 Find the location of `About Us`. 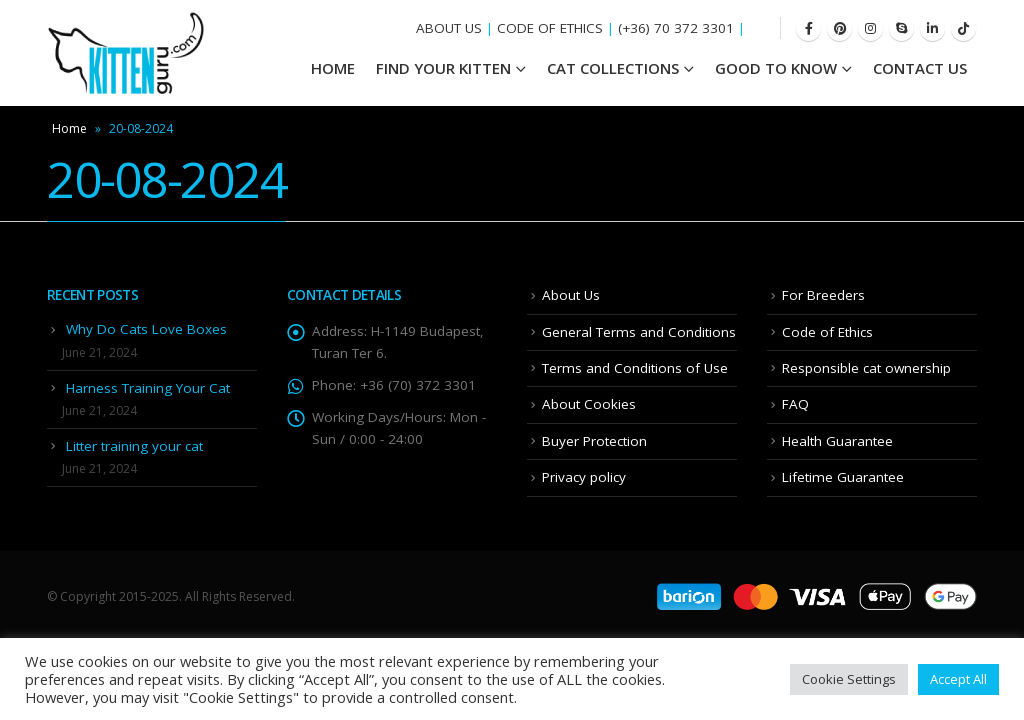

About Us is located at coordinates (571, 295).